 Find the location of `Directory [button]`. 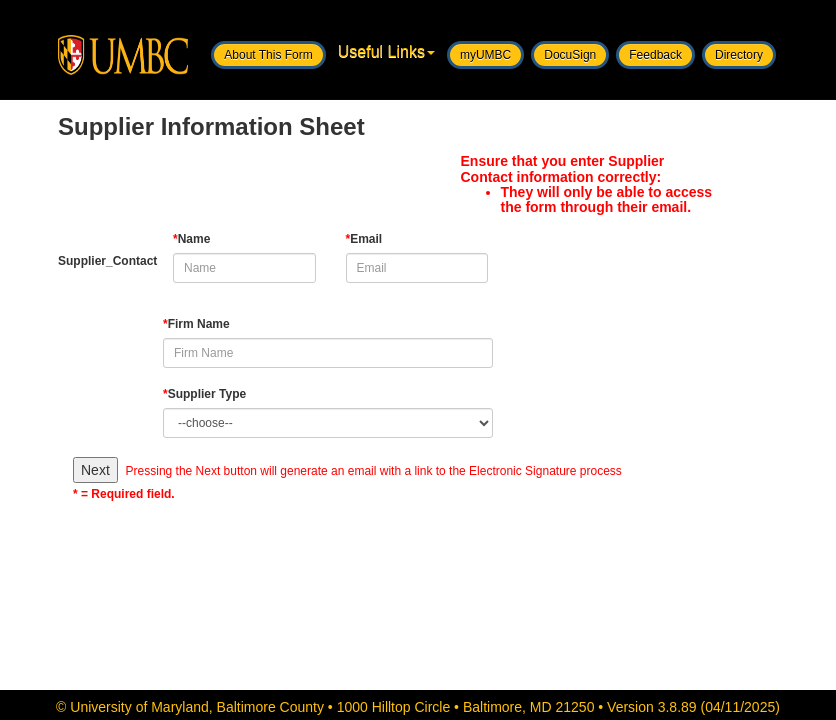

Directory [button] is located at coordinates (739, 55).